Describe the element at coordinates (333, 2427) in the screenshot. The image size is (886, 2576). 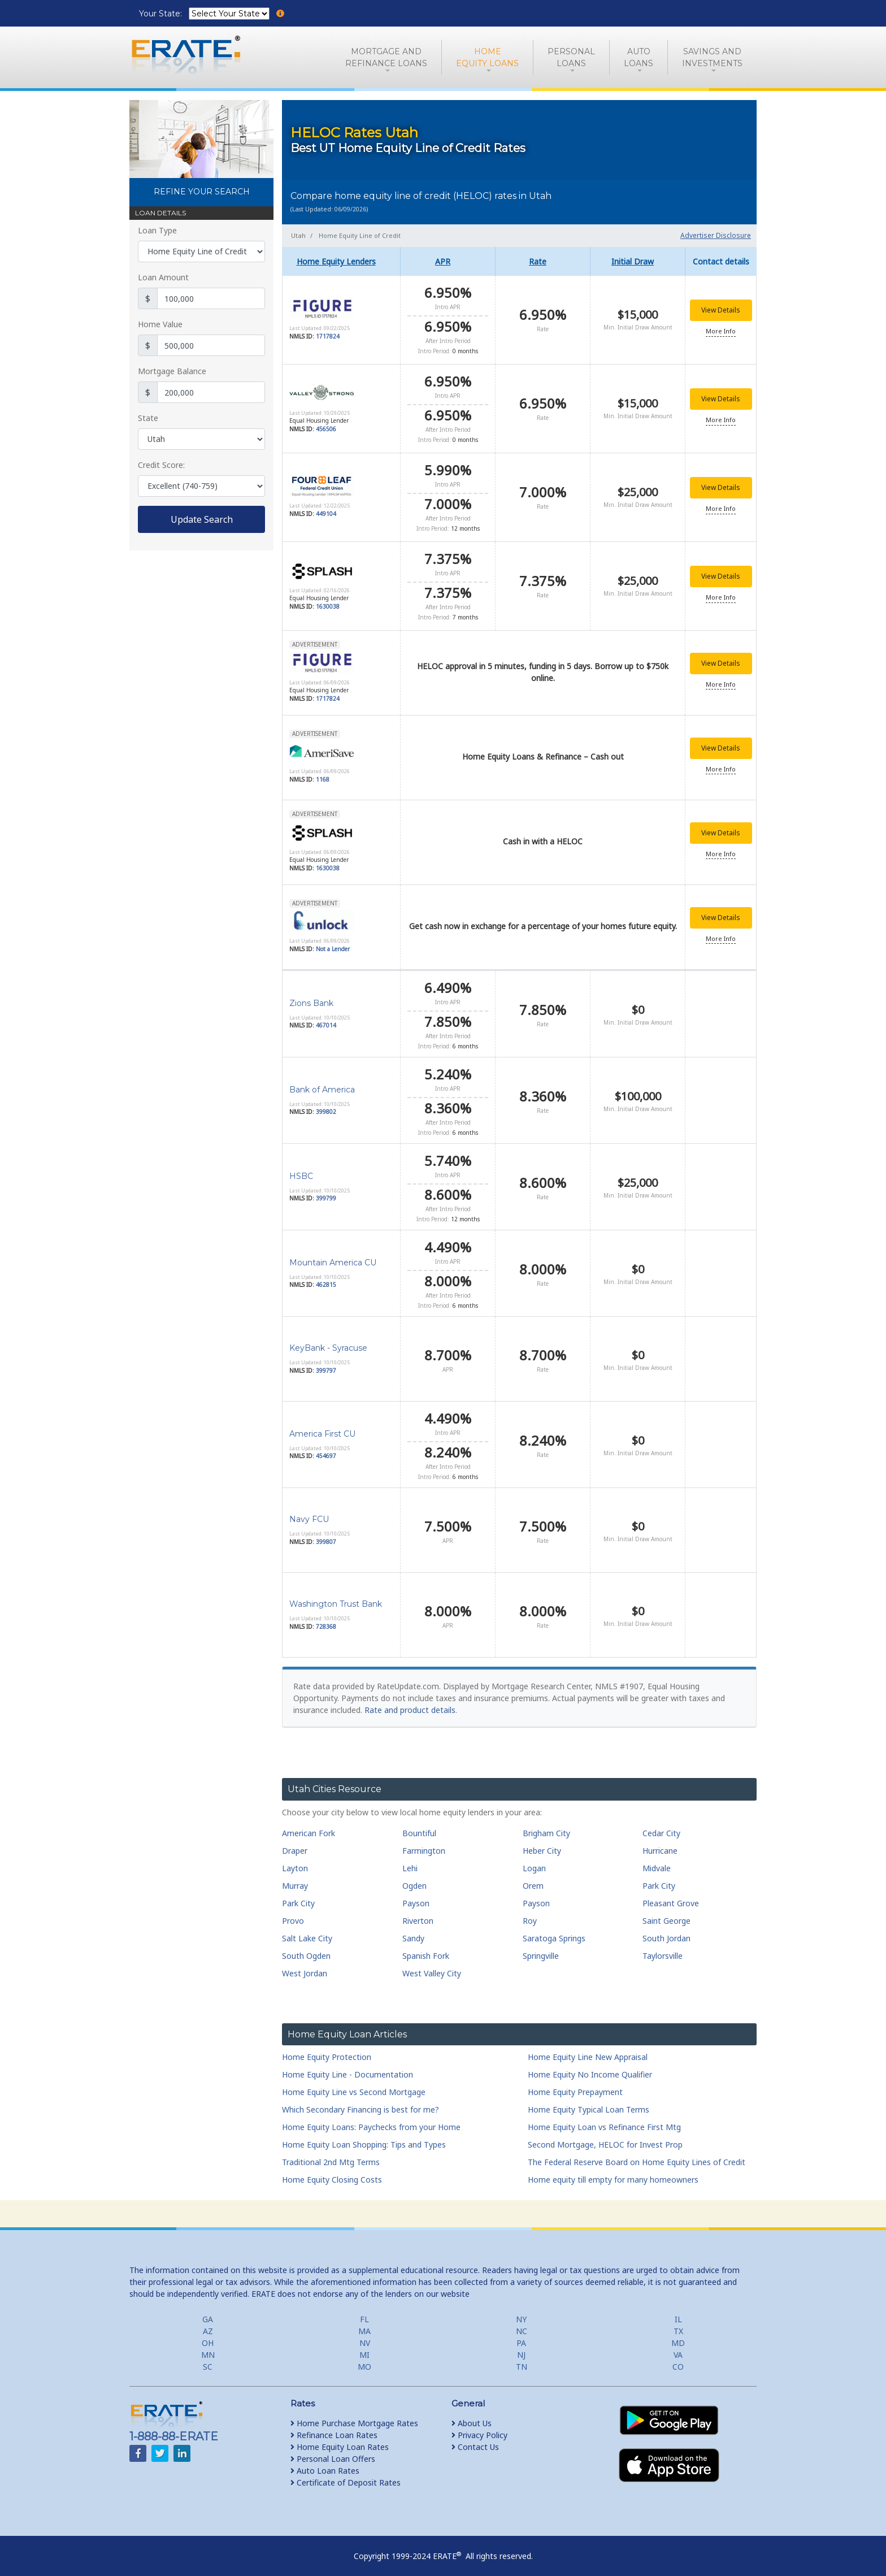
I see `Refinance Loan Rates` at that location.